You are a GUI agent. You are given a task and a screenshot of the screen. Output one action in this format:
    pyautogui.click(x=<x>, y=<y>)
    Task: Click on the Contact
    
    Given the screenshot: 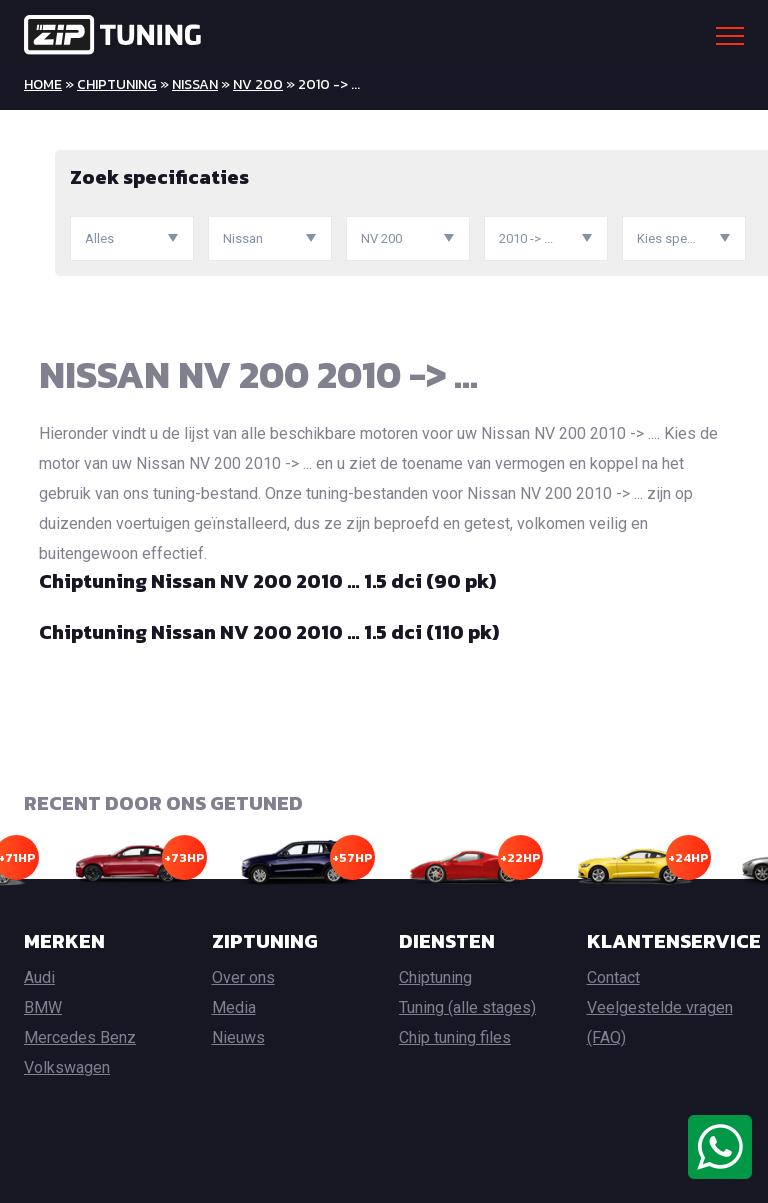 What is the action you would take?
    pyautogui.click(x=613, y=977)
    